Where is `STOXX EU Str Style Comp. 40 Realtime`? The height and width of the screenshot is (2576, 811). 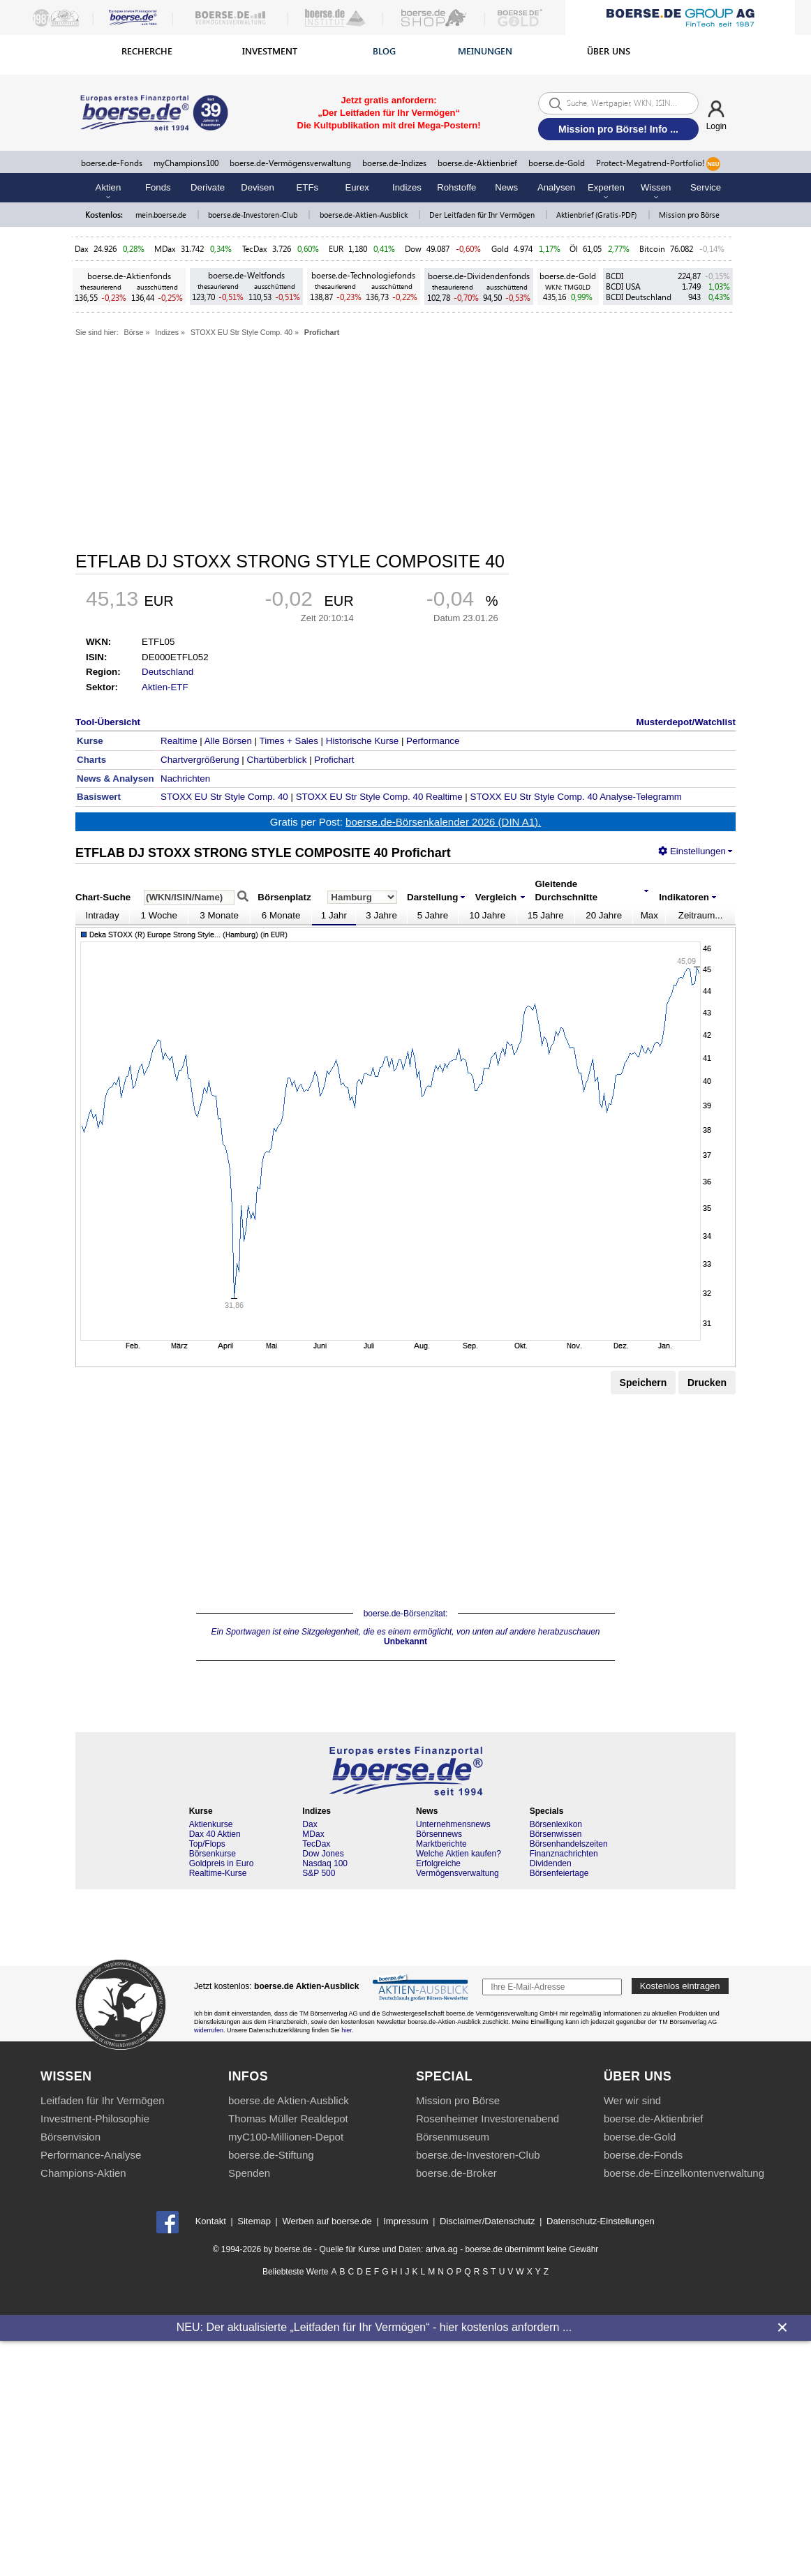
STOXX EU Str Style Comp. 40 Realtime is located at coordinates (379, 796).